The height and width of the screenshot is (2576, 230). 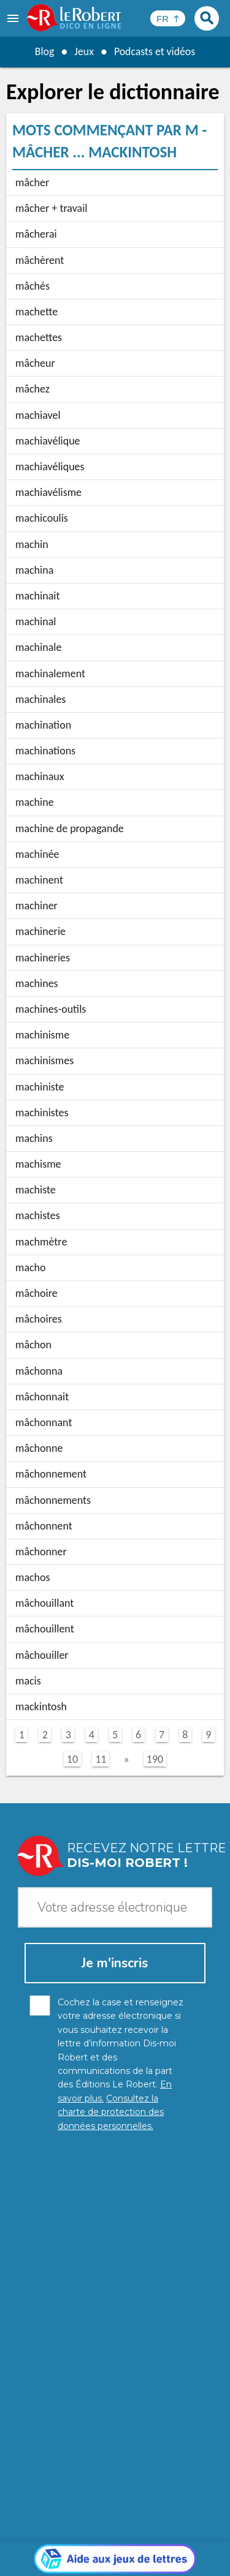 What do you see at coordinates (14, 18) in the screenshot?
I see `[menu]` at bounding box center [14, 18].